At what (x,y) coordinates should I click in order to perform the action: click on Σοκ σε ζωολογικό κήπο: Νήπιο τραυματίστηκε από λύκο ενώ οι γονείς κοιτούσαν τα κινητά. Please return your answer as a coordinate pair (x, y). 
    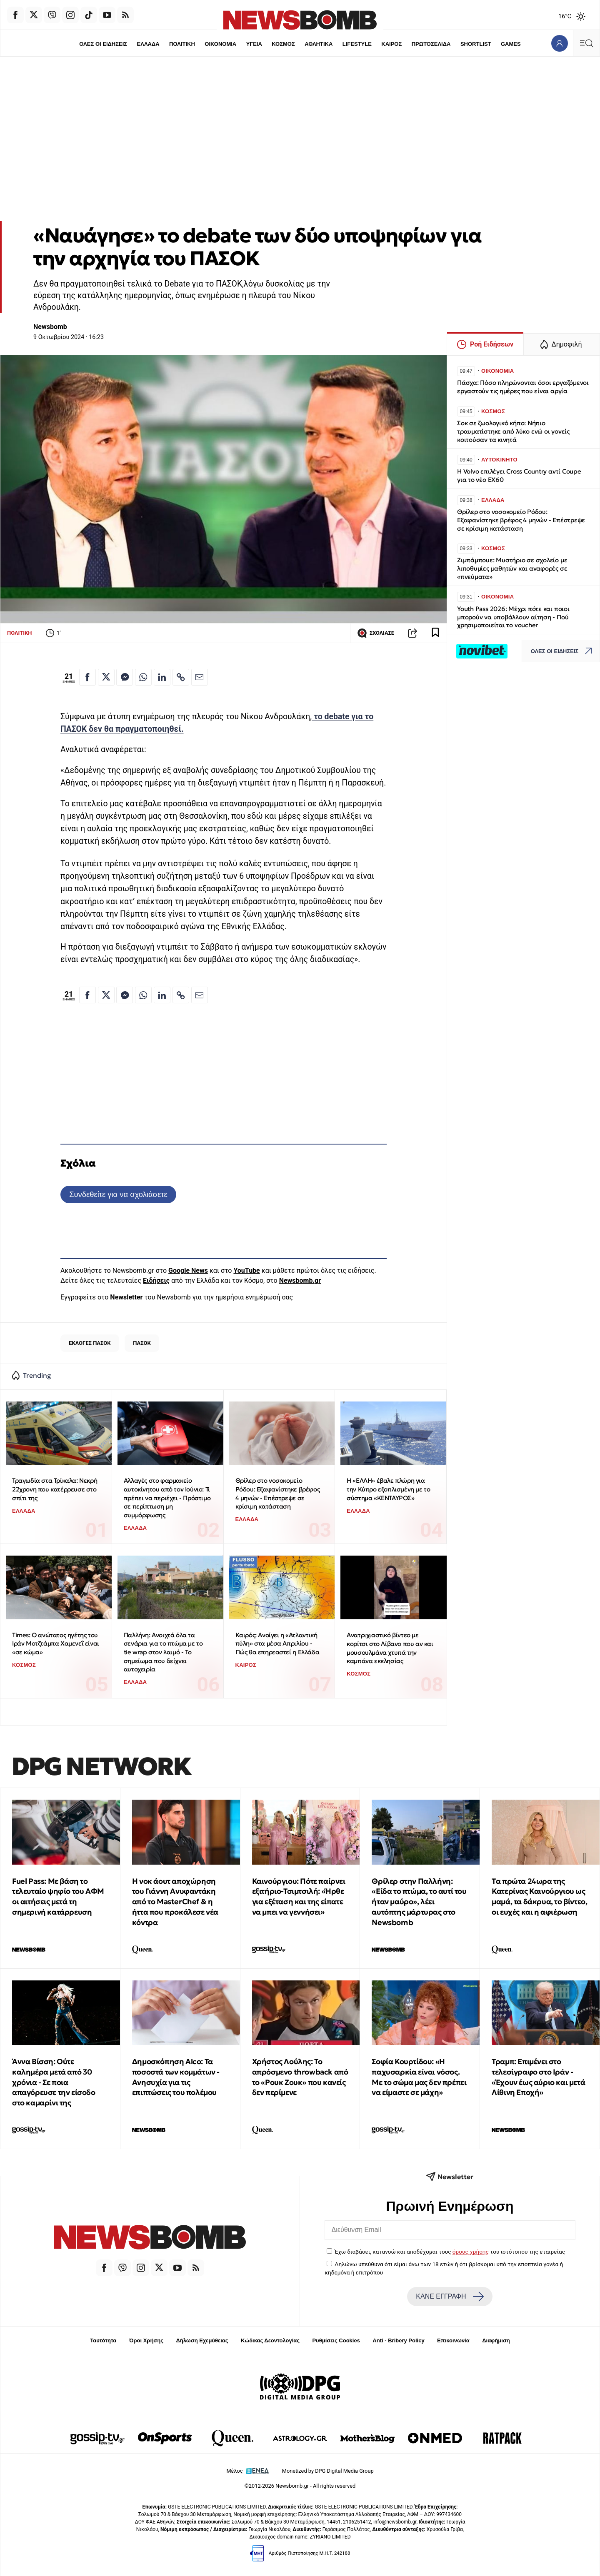
    Looking at the image, I should click on (513, 431).